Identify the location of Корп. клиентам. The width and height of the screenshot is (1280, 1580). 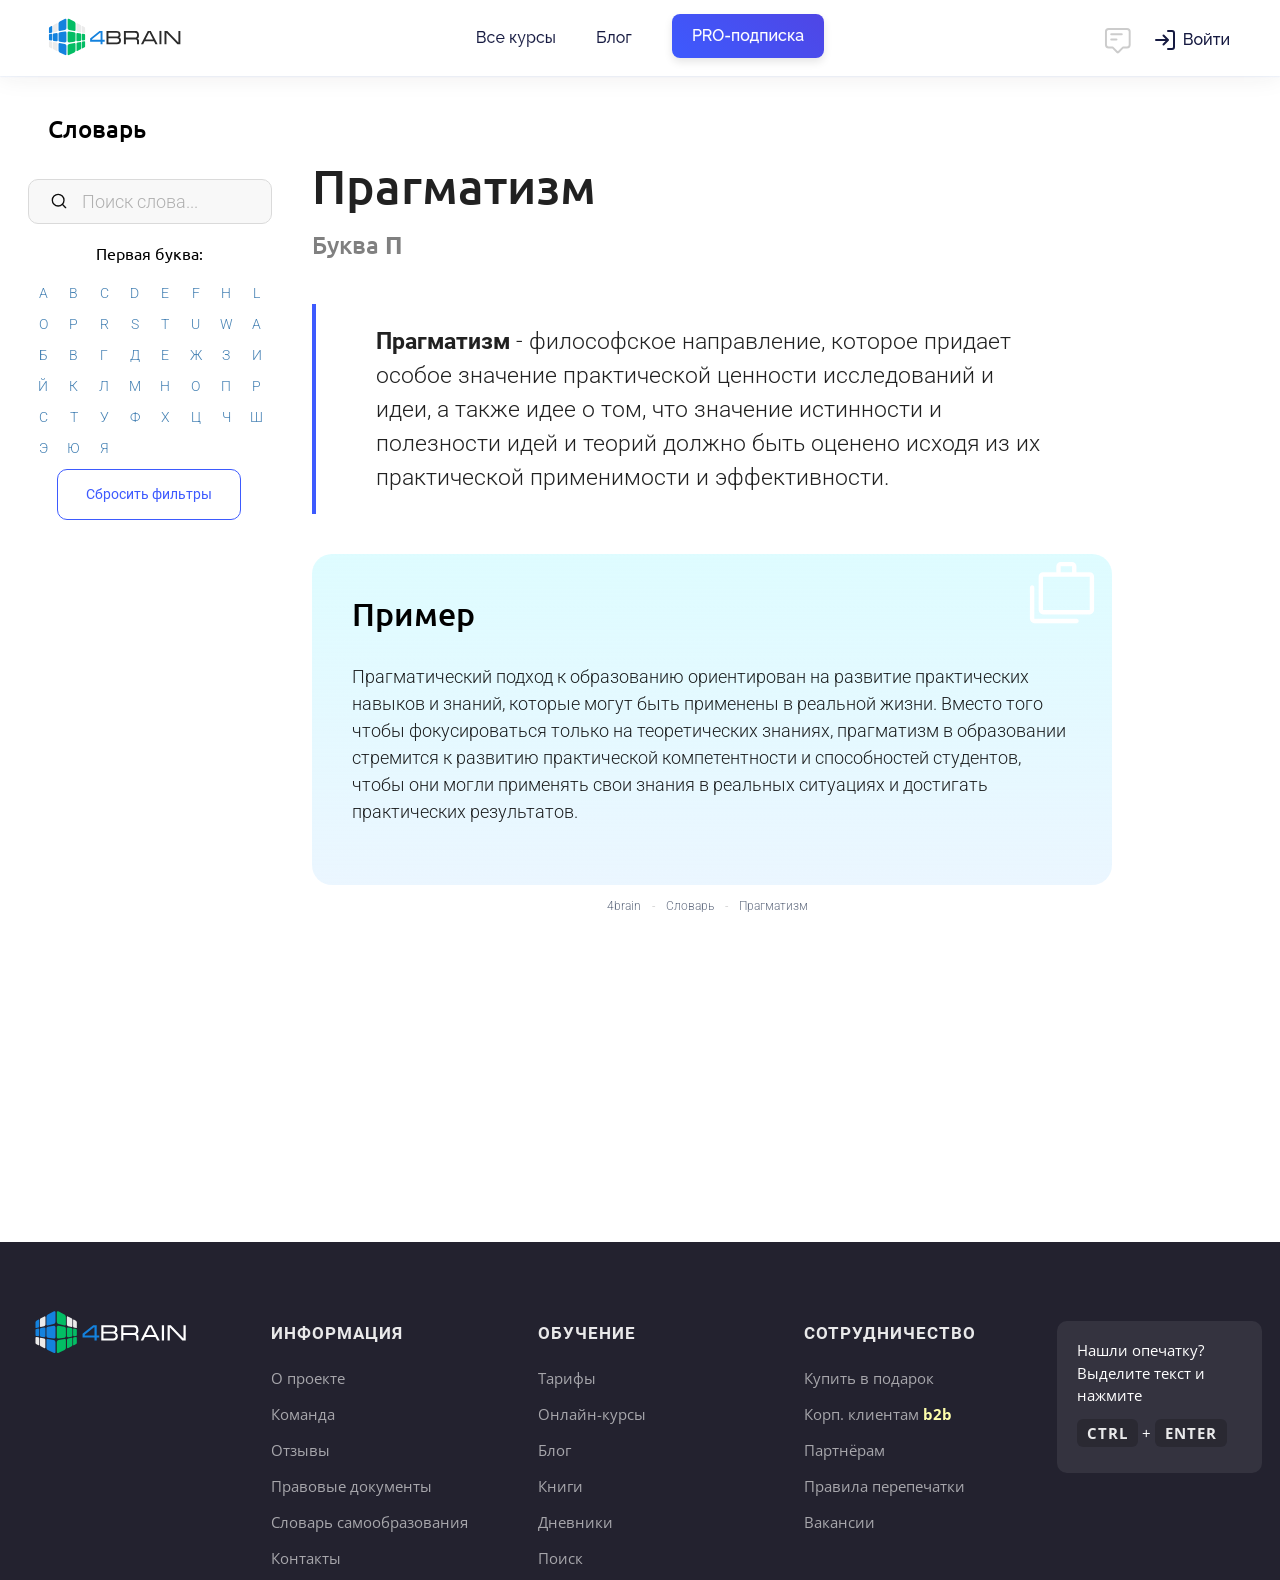
(878, 1414).